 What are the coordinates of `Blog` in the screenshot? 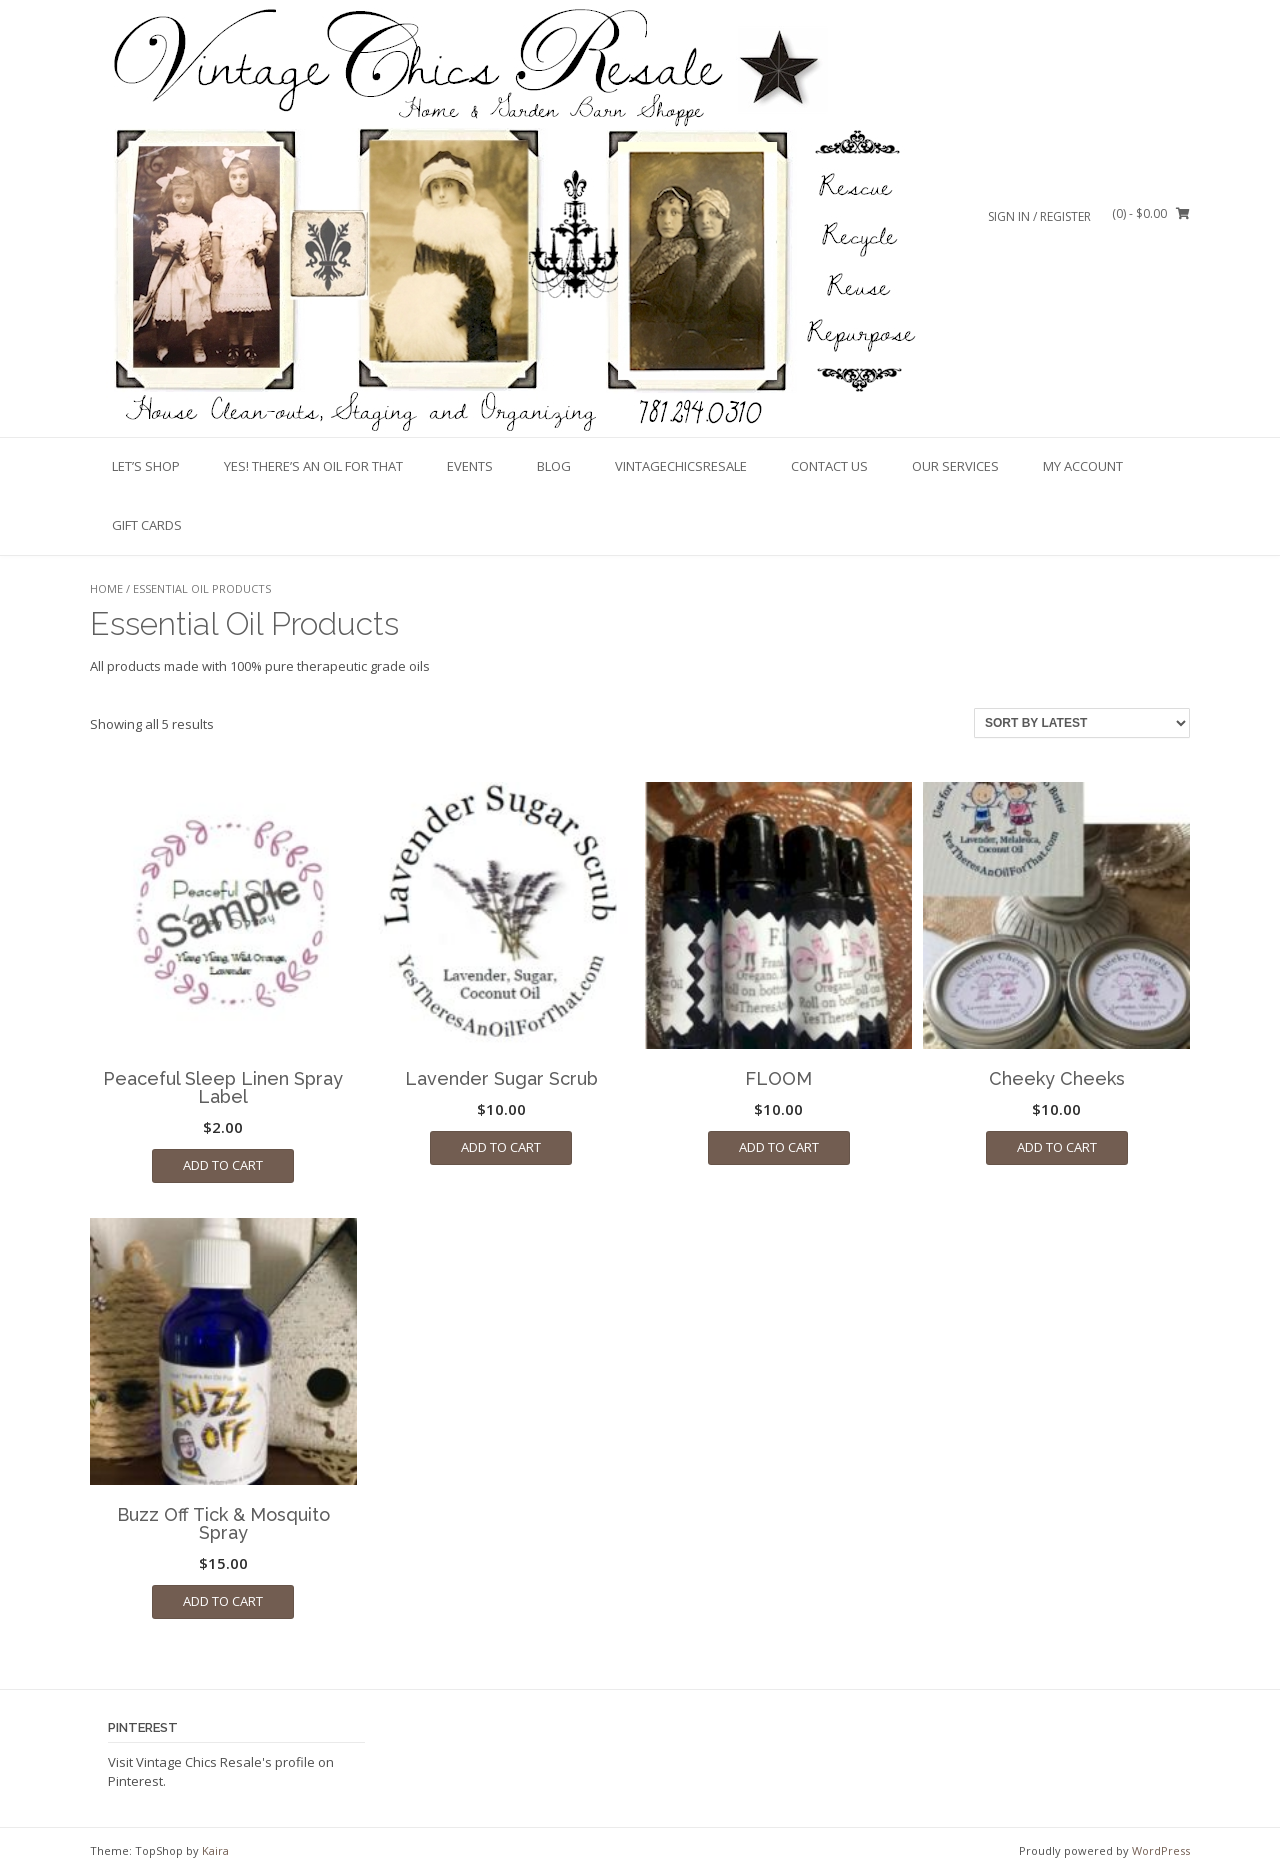 It's located at (554, 466).